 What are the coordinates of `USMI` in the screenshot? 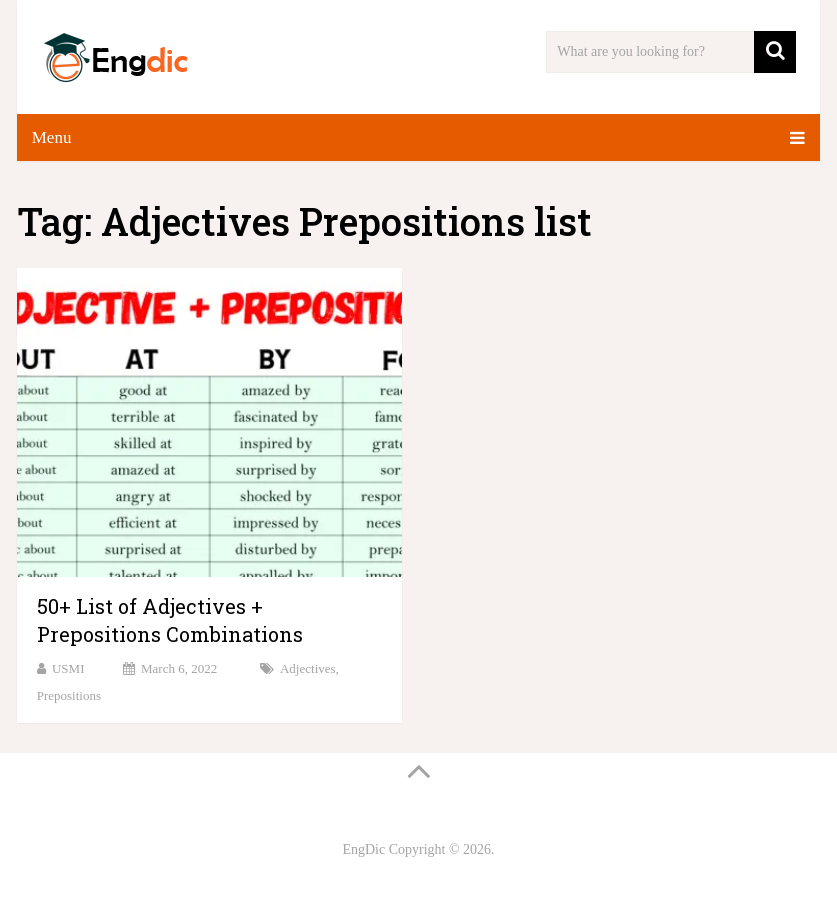 It's located at (68, 668).